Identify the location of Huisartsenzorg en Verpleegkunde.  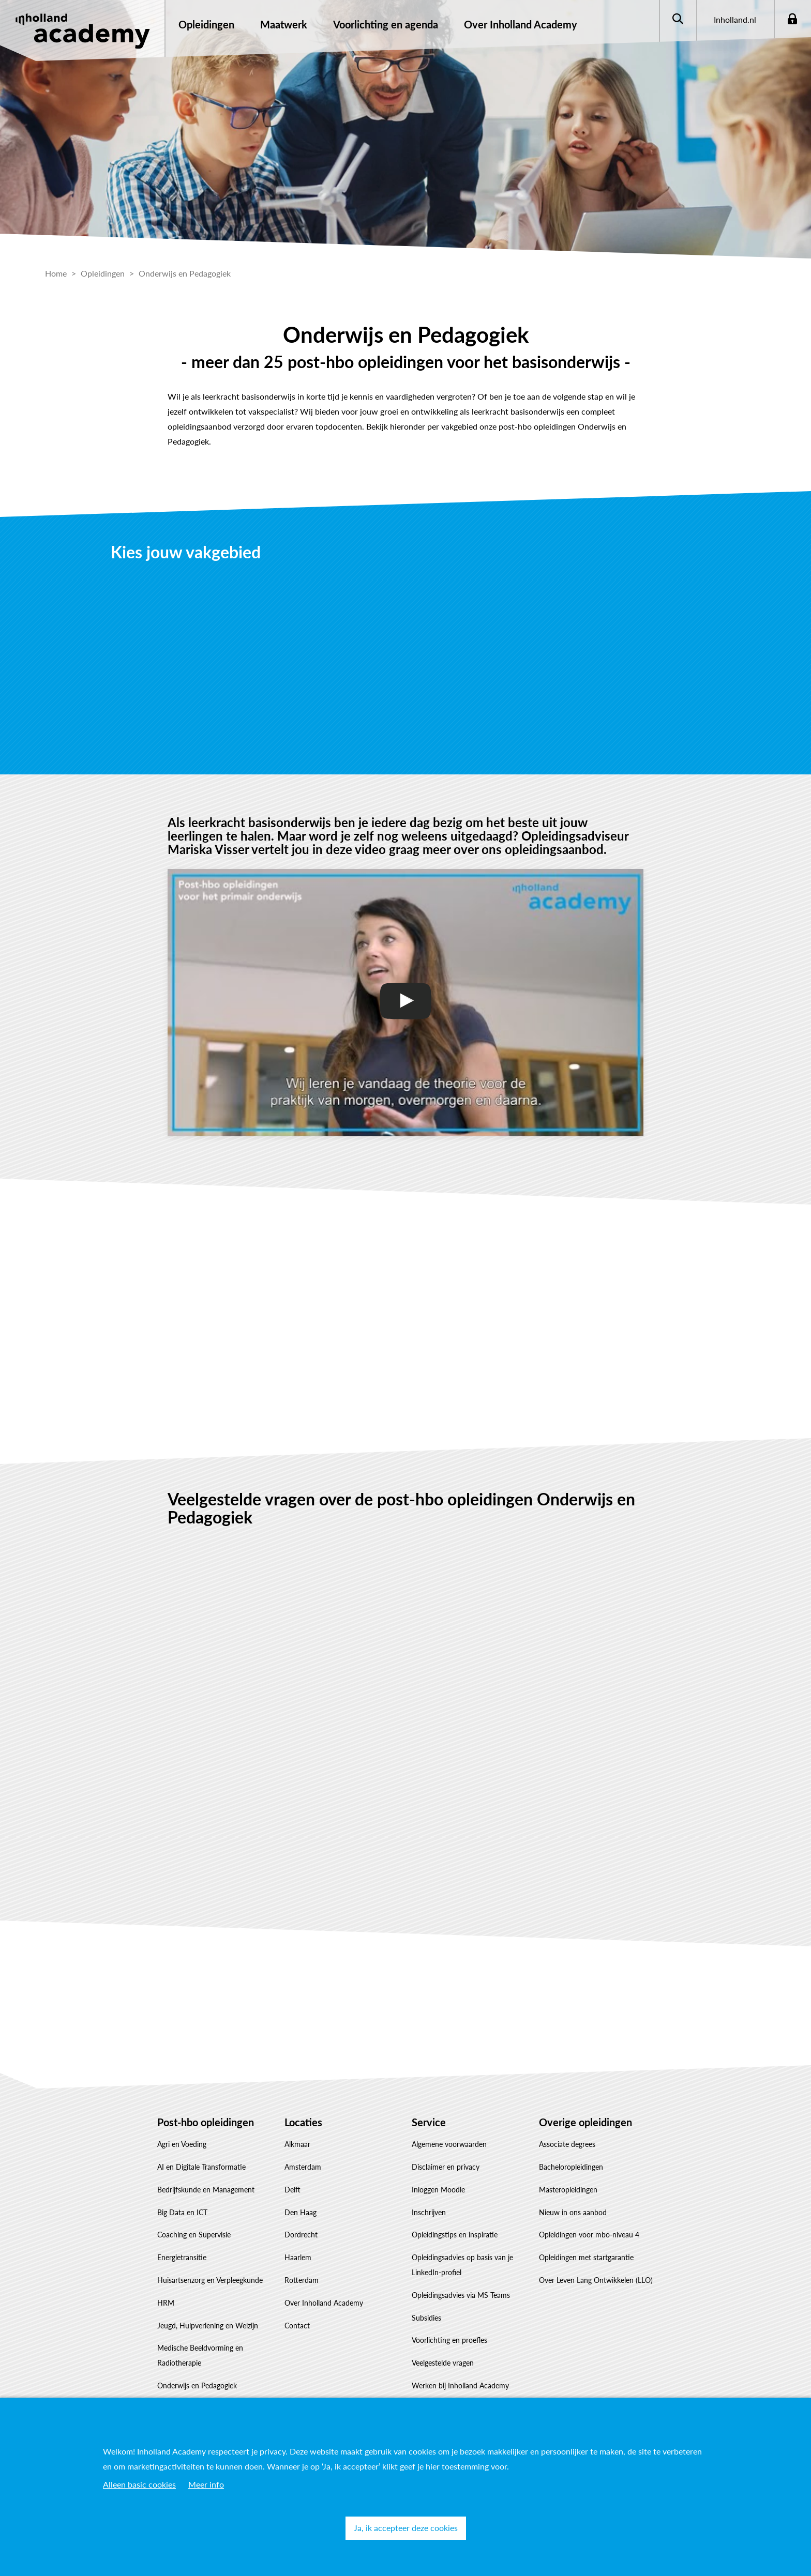
(210, 2280).